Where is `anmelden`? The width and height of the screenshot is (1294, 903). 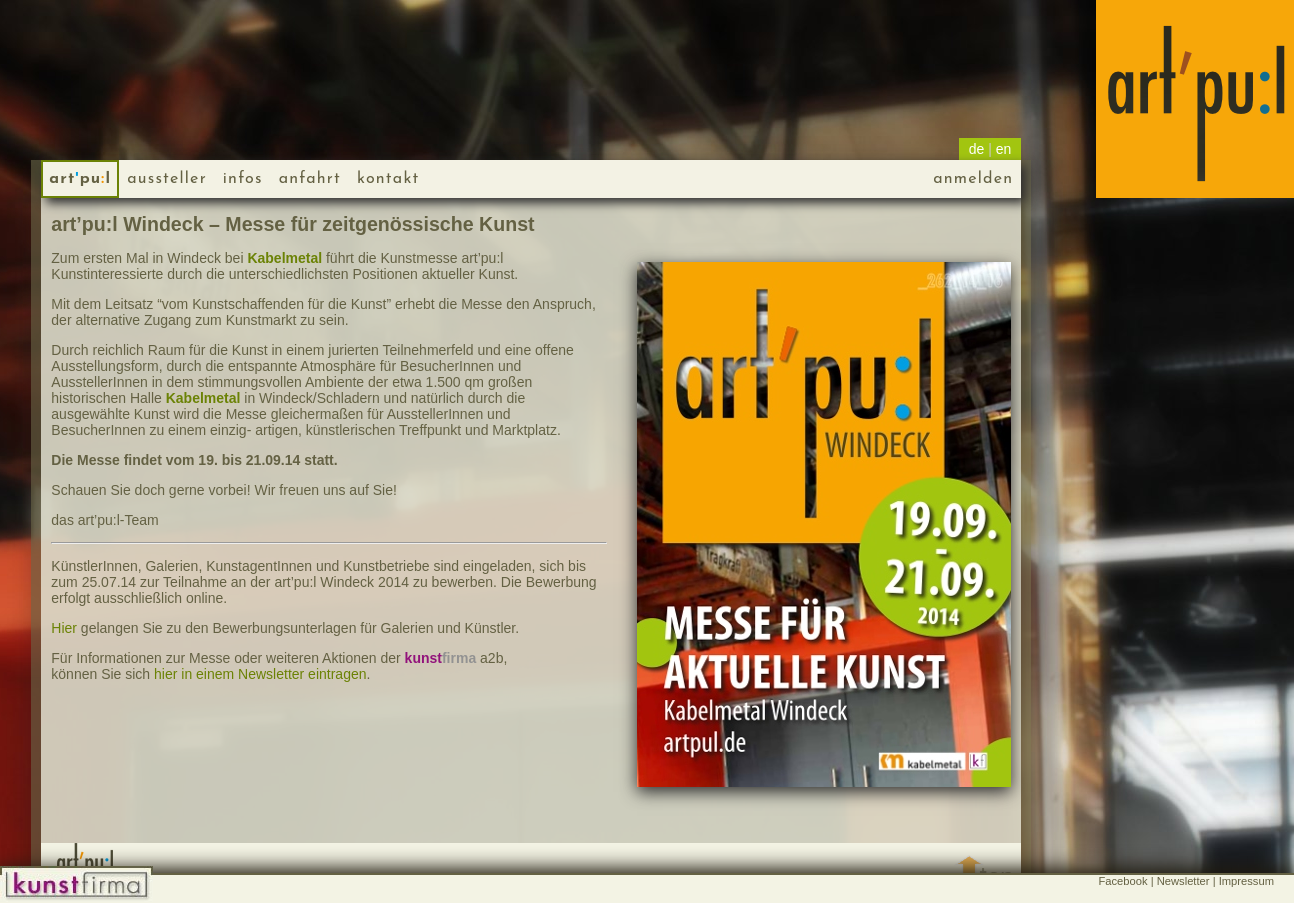
anmelden is located at coordinates (973, 179).